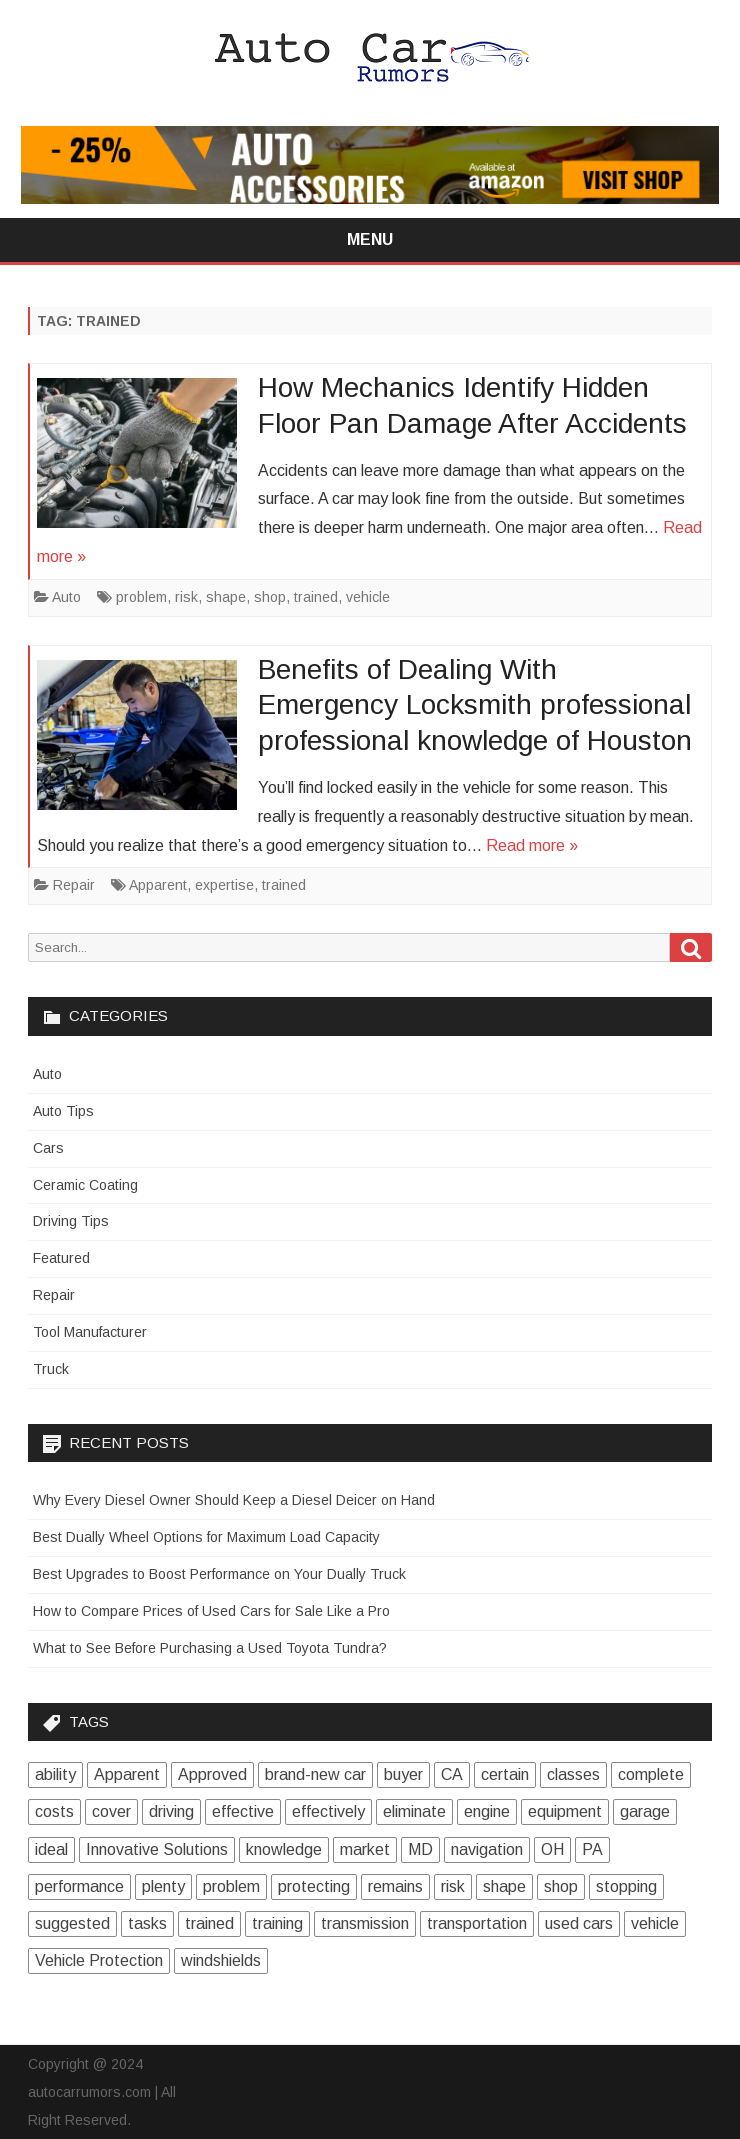 The height and width of the screenshot is (2139, 740). I want to click on shape, so click(226, 597).